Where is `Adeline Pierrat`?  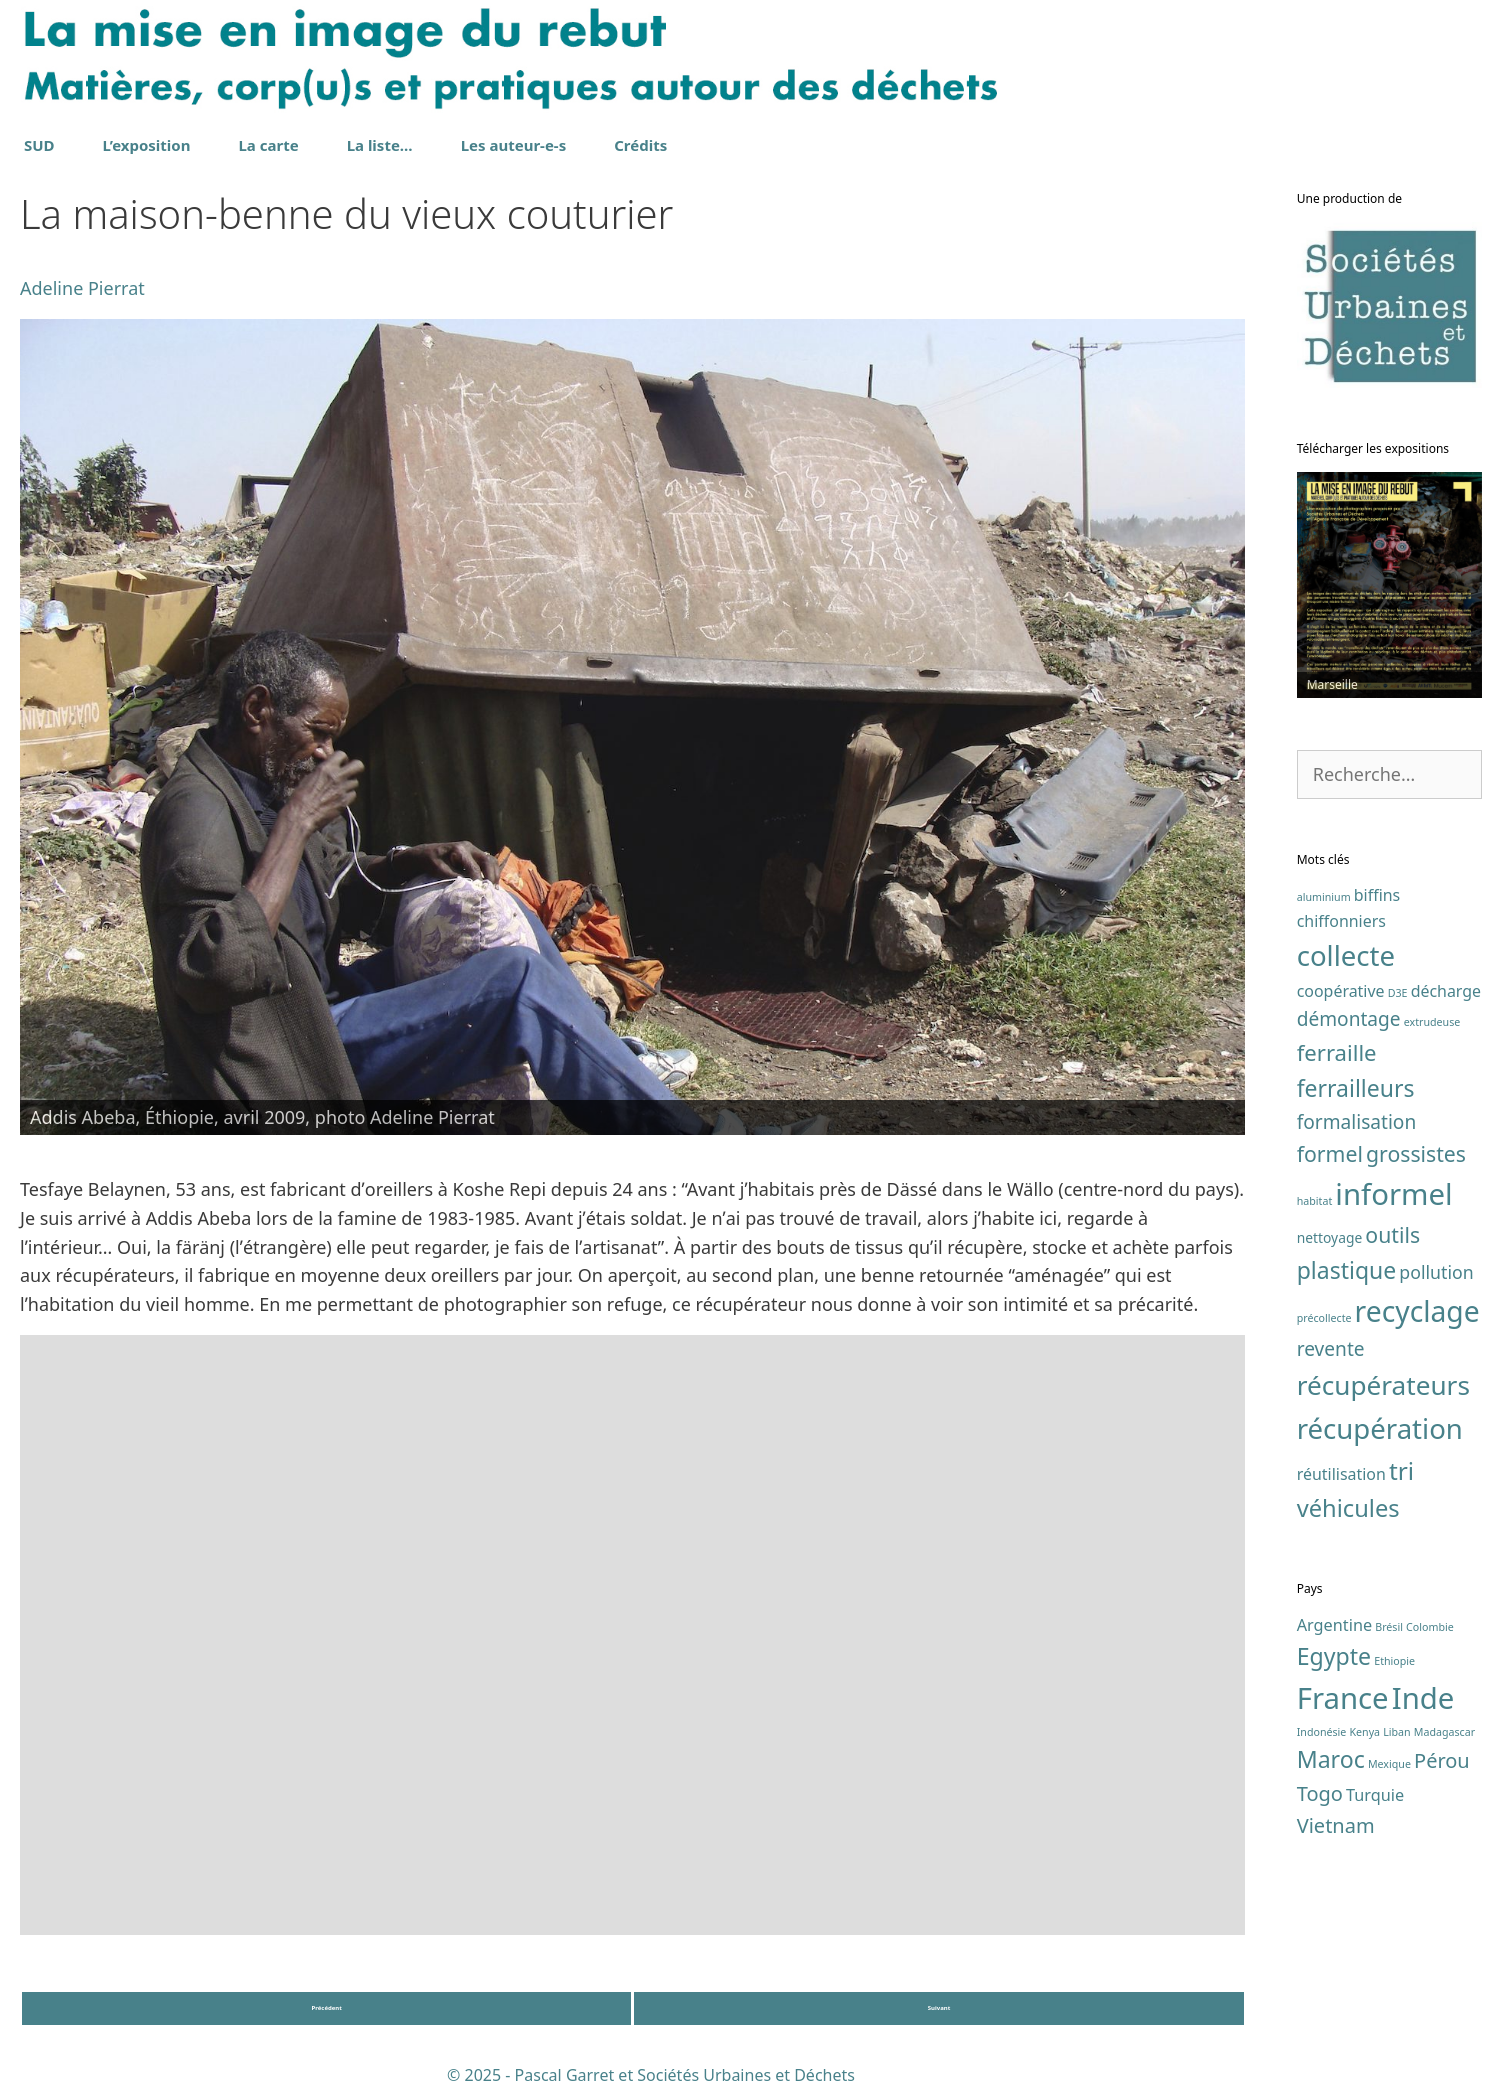 Adeline Pierrat is located at coordinates (82, 288).